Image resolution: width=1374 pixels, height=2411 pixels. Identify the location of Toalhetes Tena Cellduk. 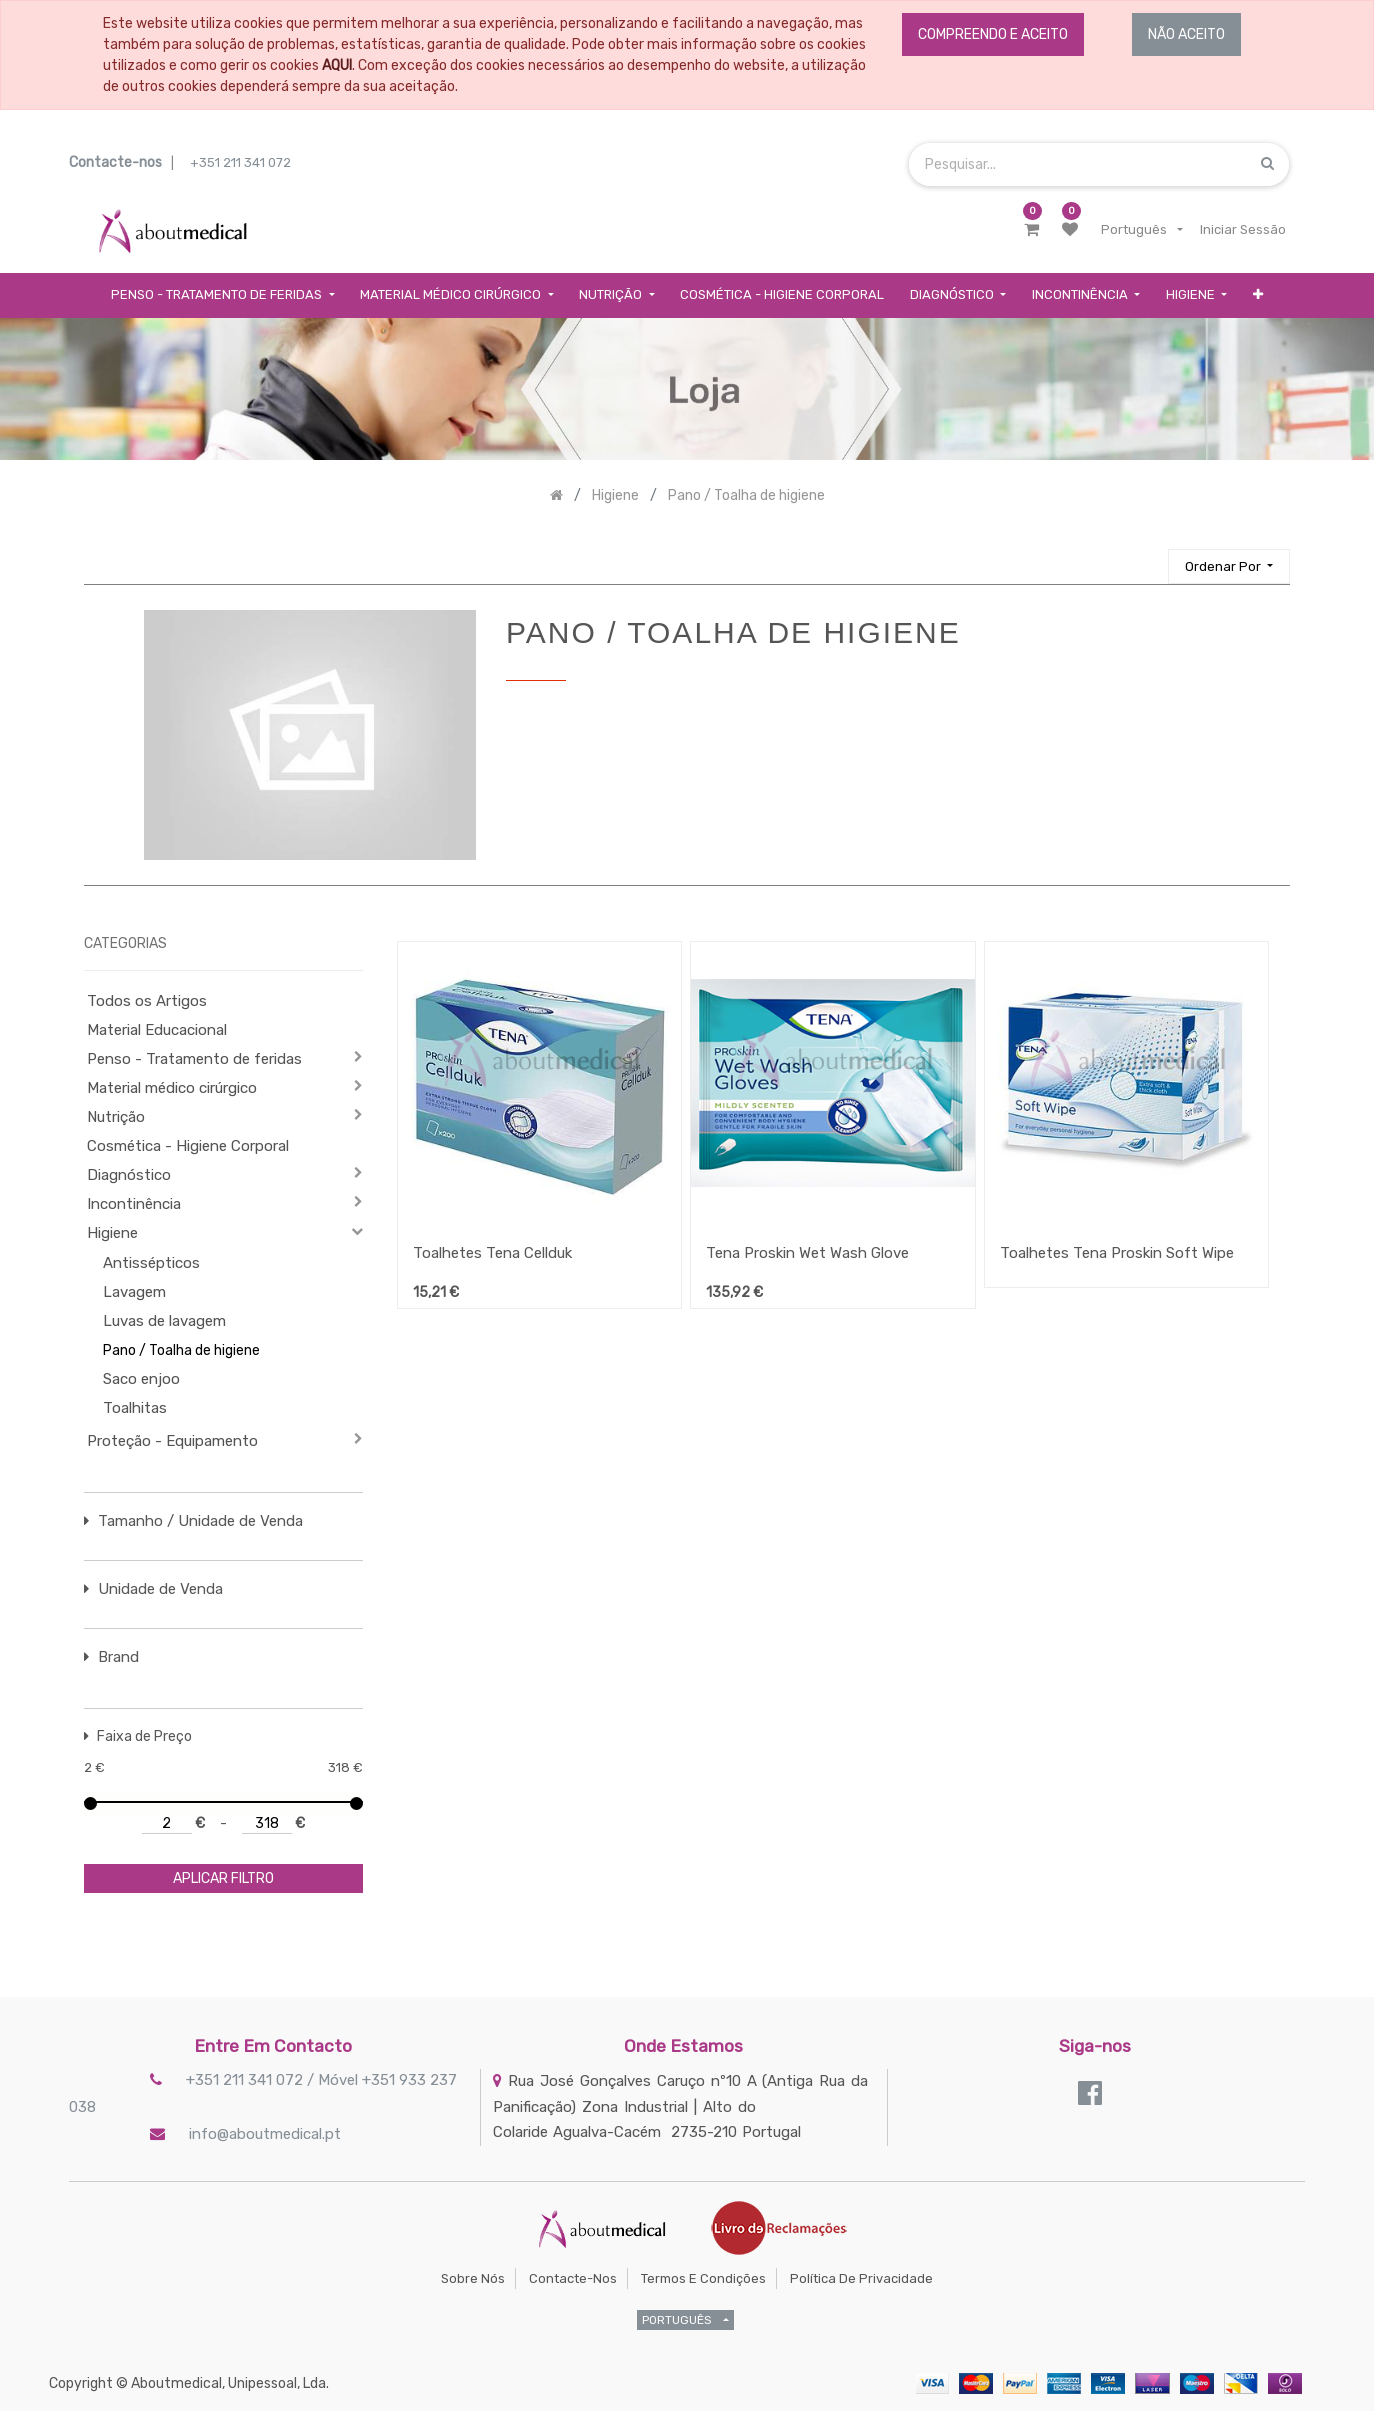
(492, 1253).